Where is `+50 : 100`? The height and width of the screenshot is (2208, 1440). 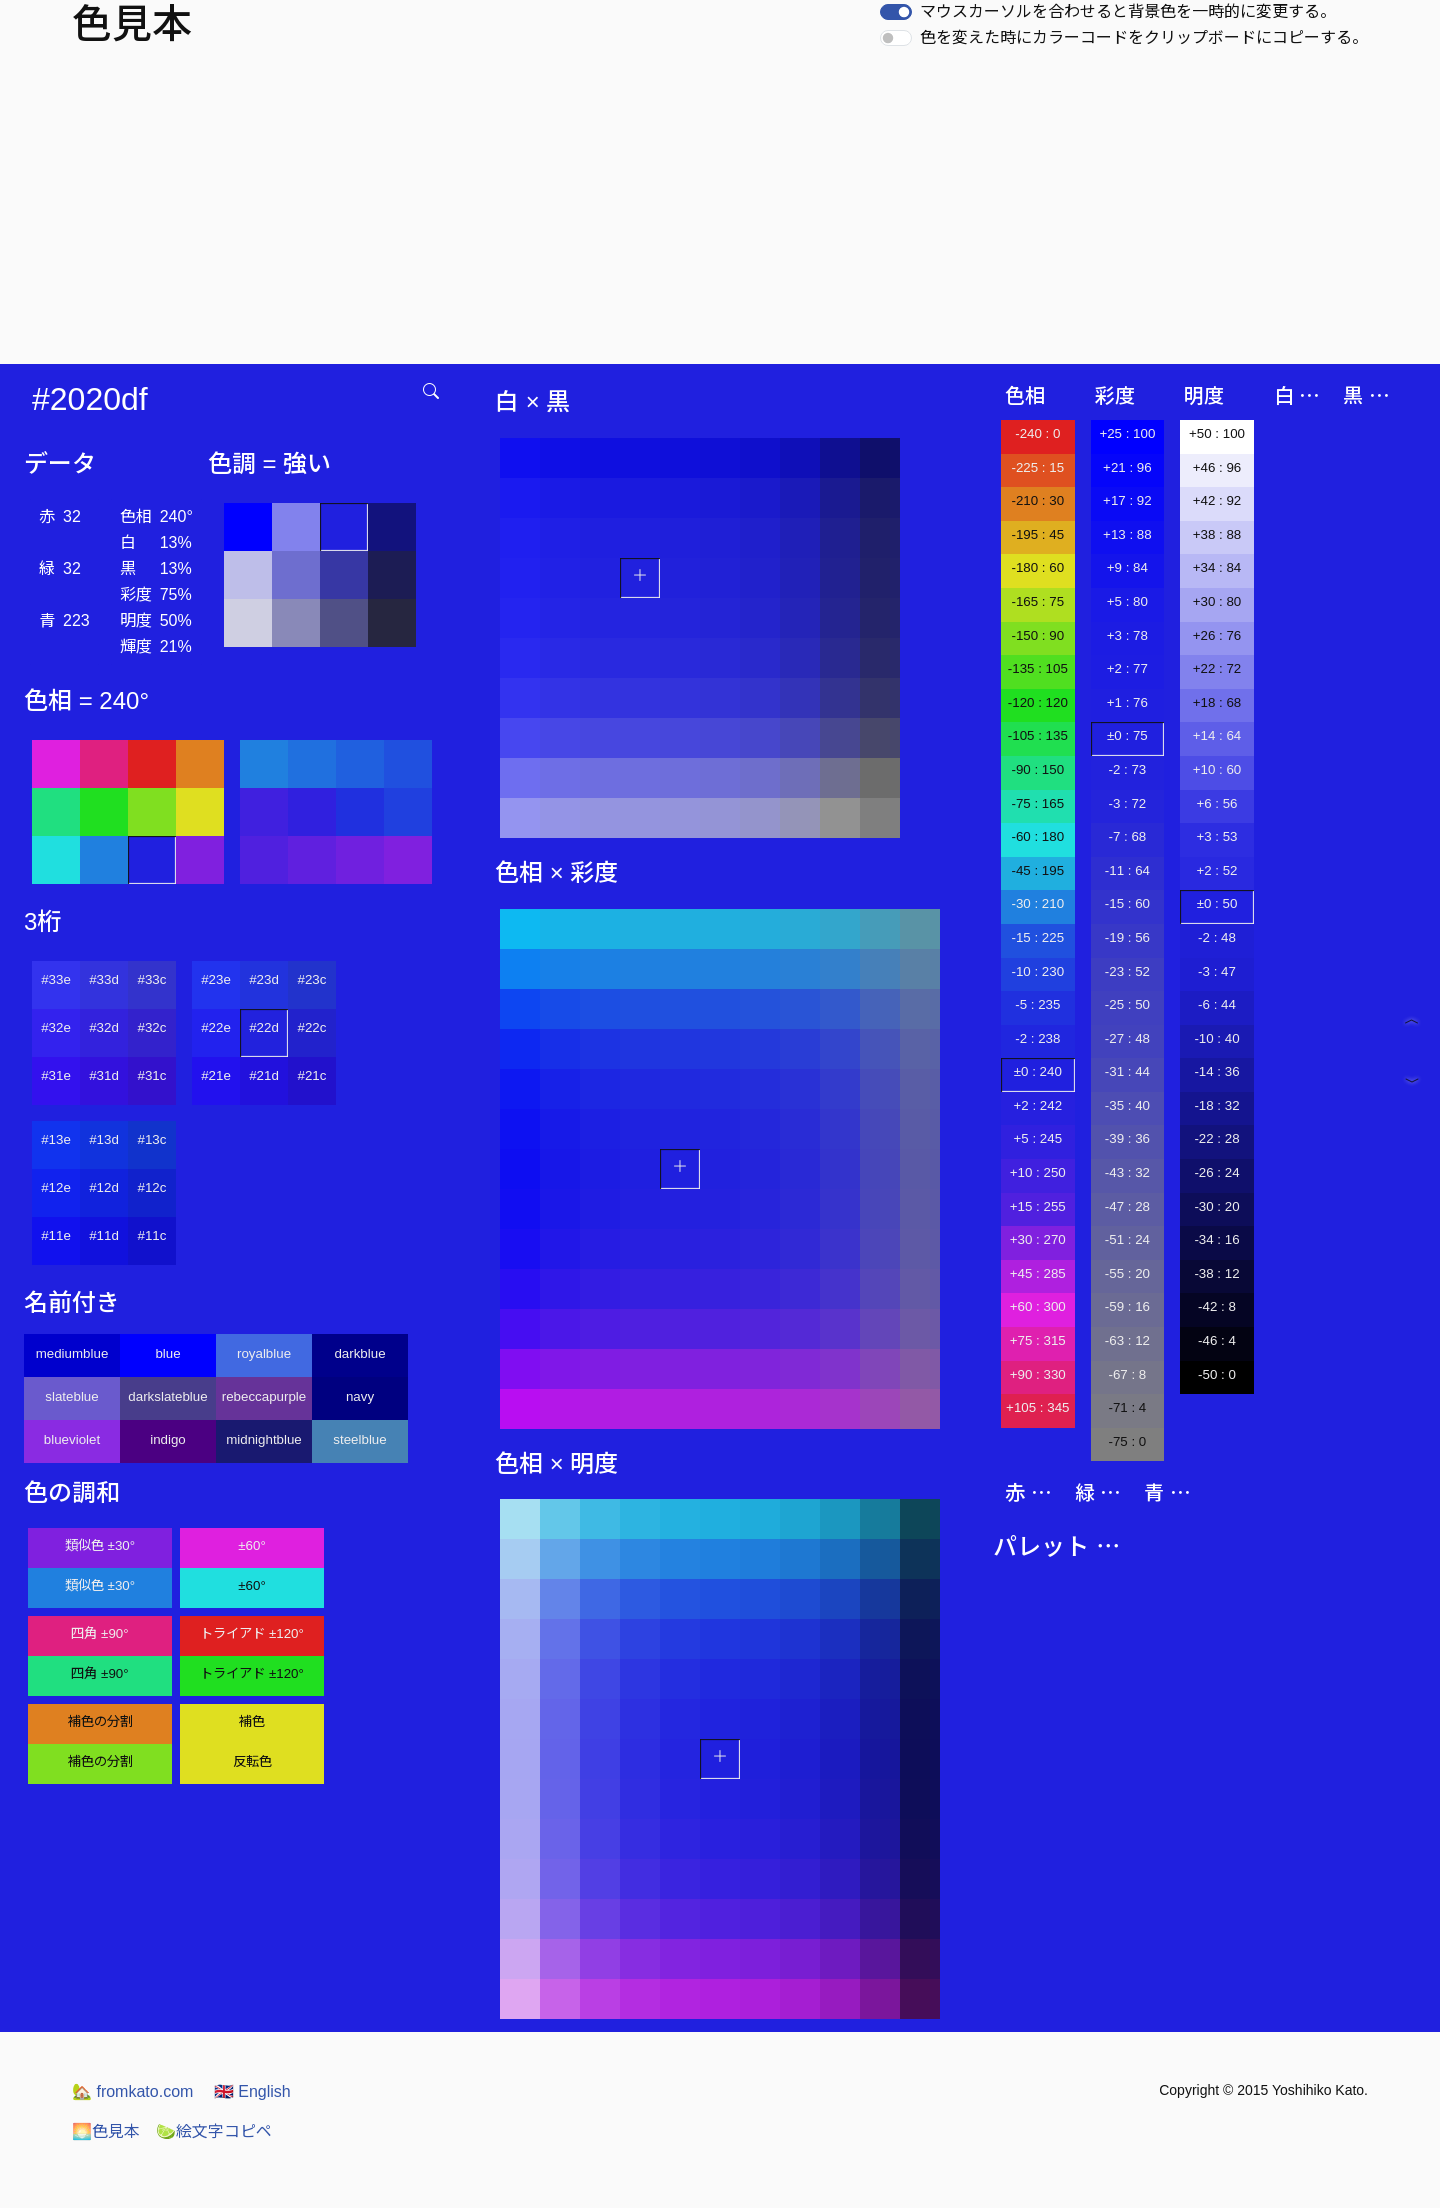
+50 : 100 is located at coordinates (1217, 433).